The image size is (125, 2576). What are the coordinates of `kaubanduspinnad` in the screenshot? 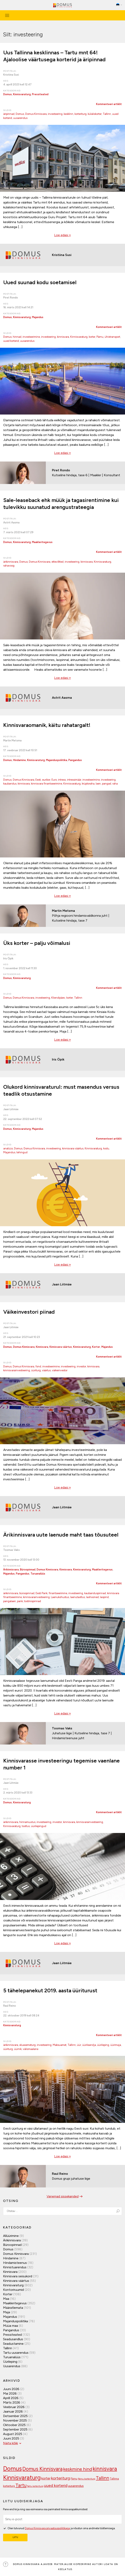 It's located at (95, 1593).